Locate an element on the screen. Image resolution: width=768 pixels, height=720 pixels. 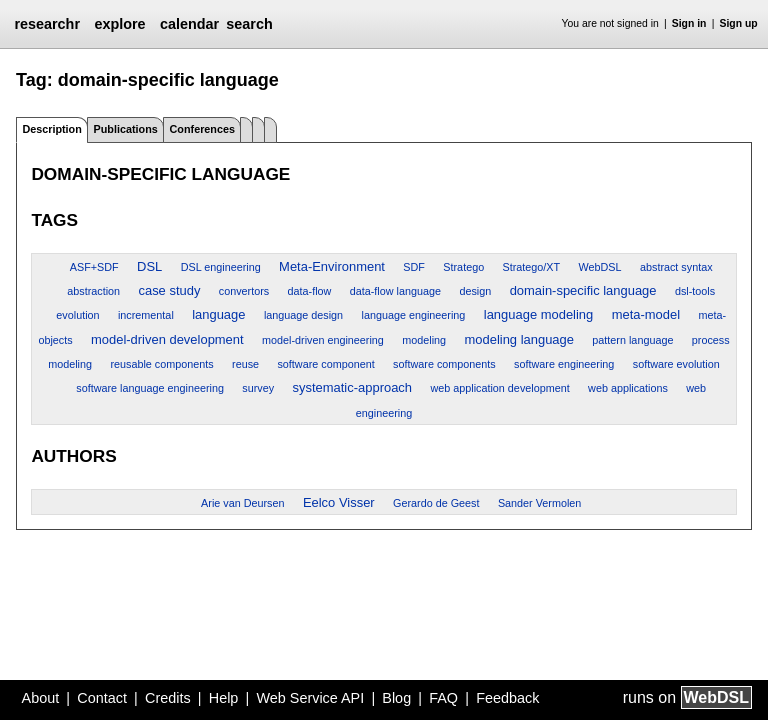
software components is located at coordinates (444, 364).